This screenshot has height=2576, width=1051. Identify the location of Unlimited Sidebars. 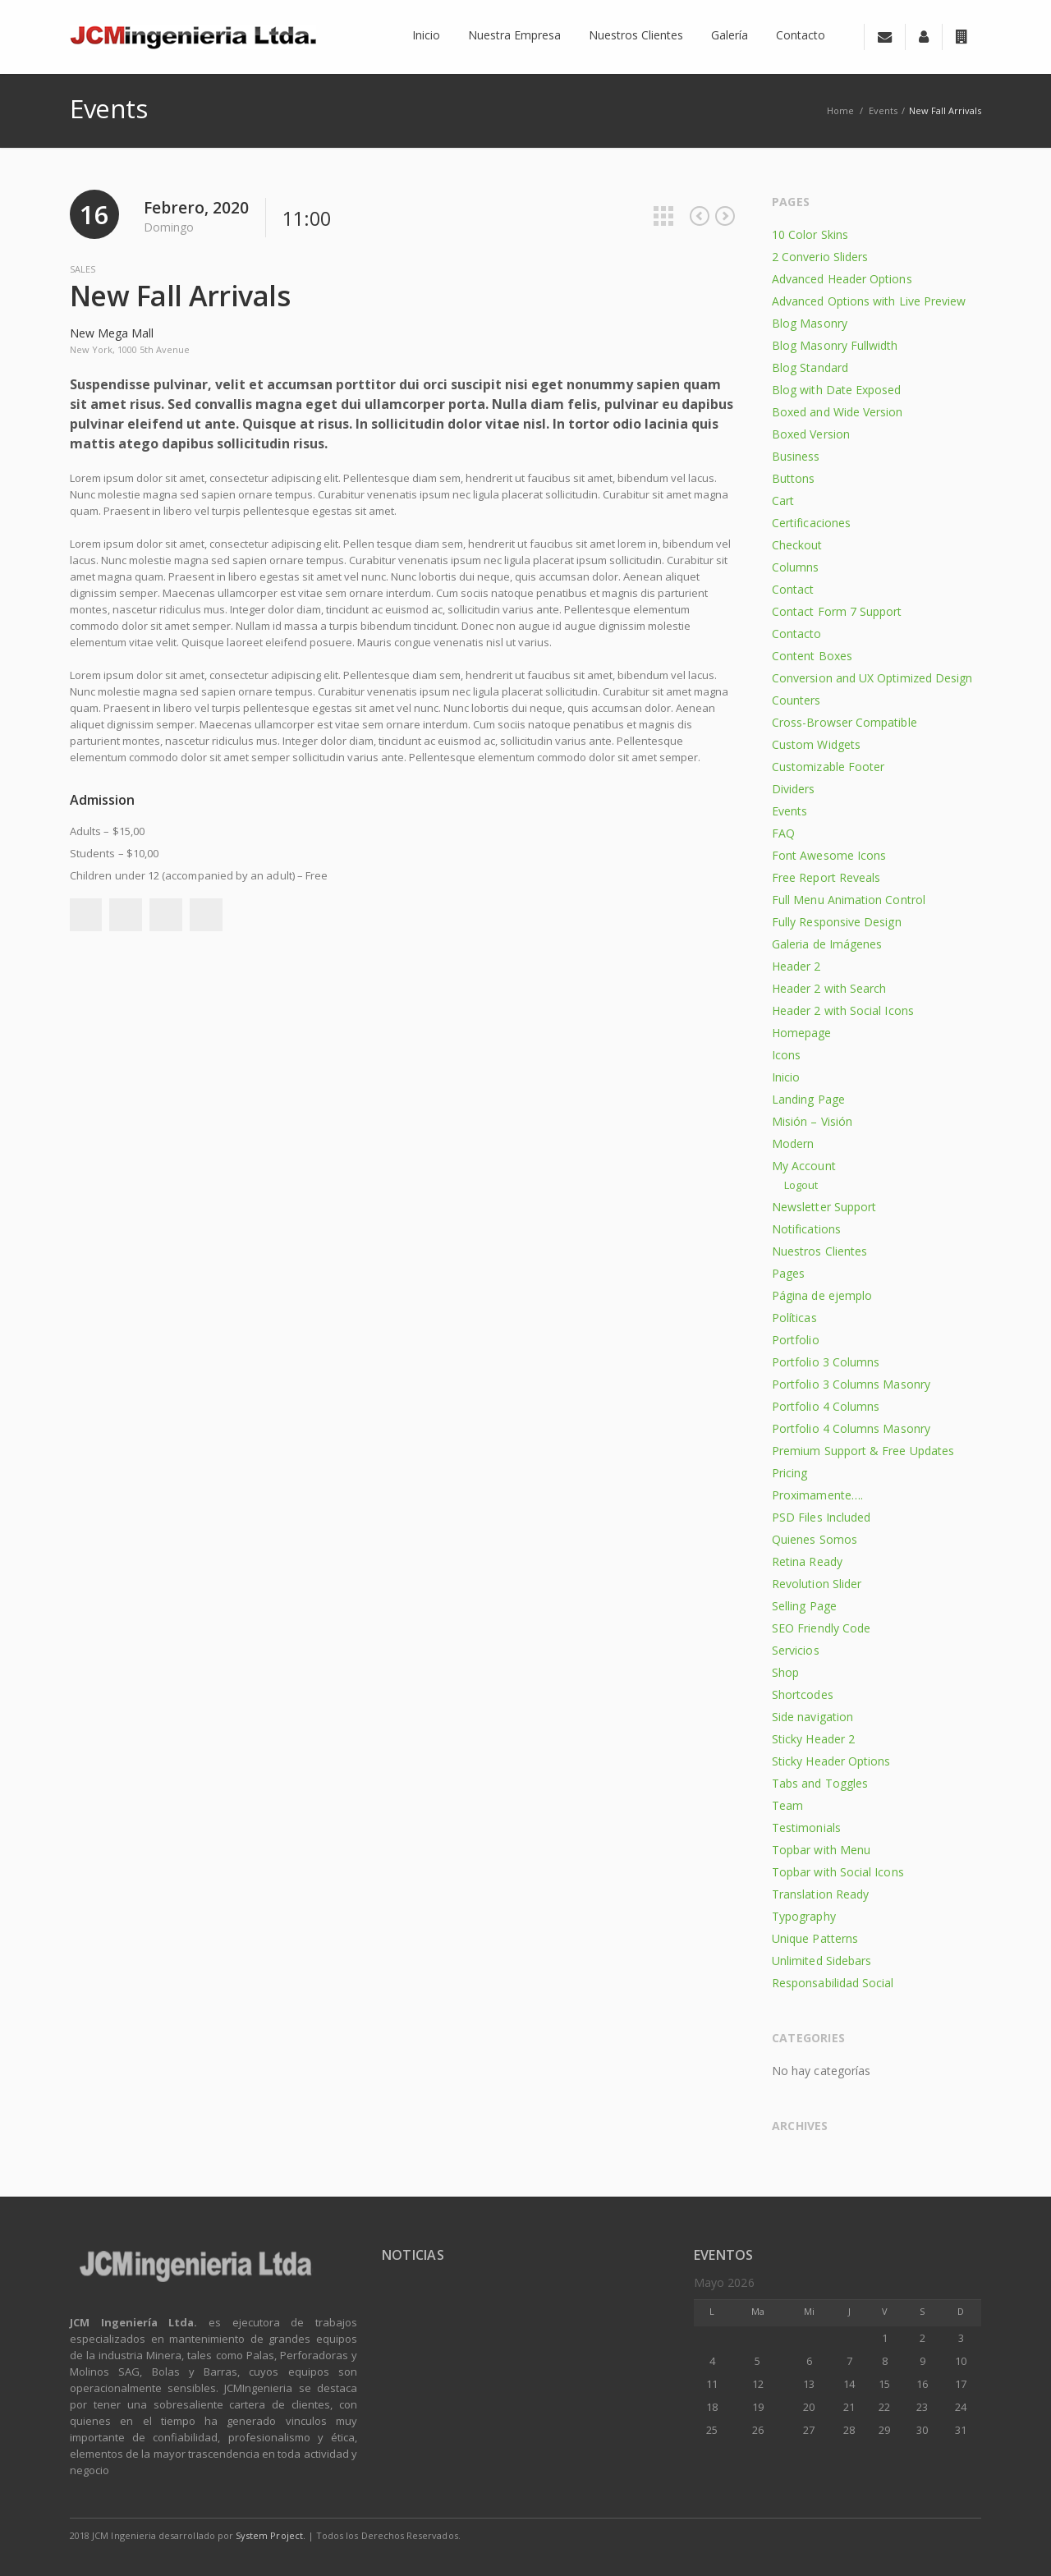
(821, 1960).